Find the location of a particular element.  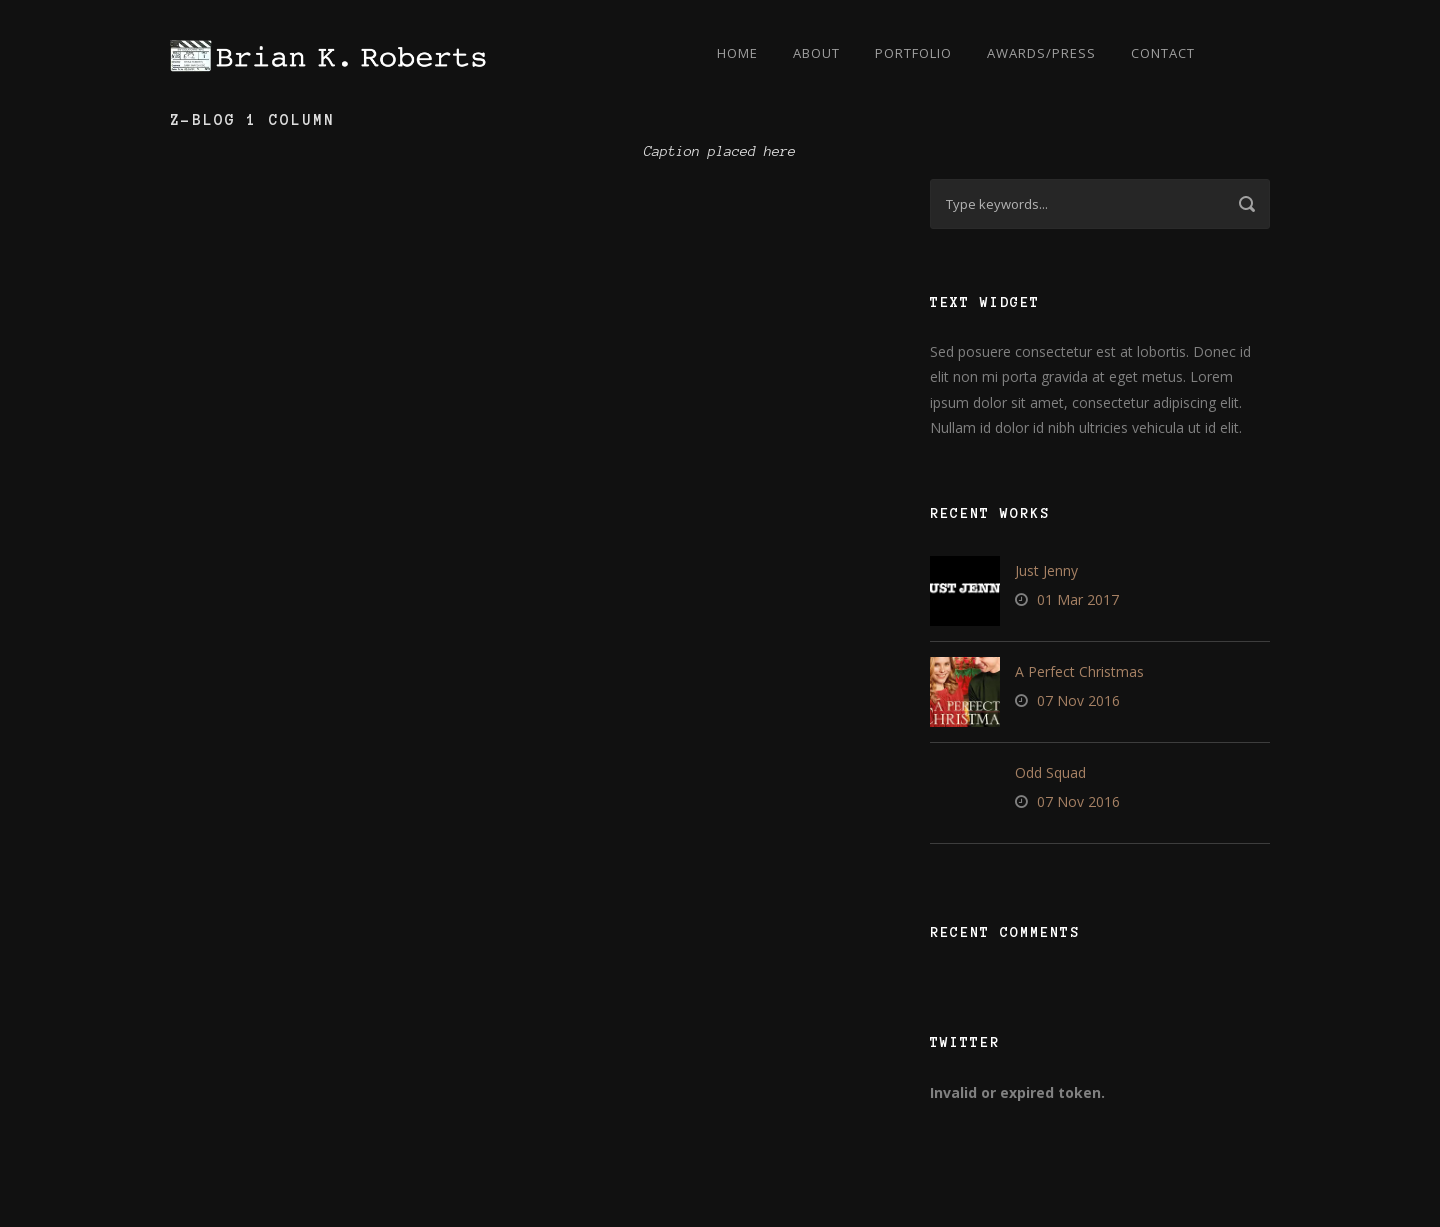

A Perfect Christmas is located at coordinates (1079, 671).